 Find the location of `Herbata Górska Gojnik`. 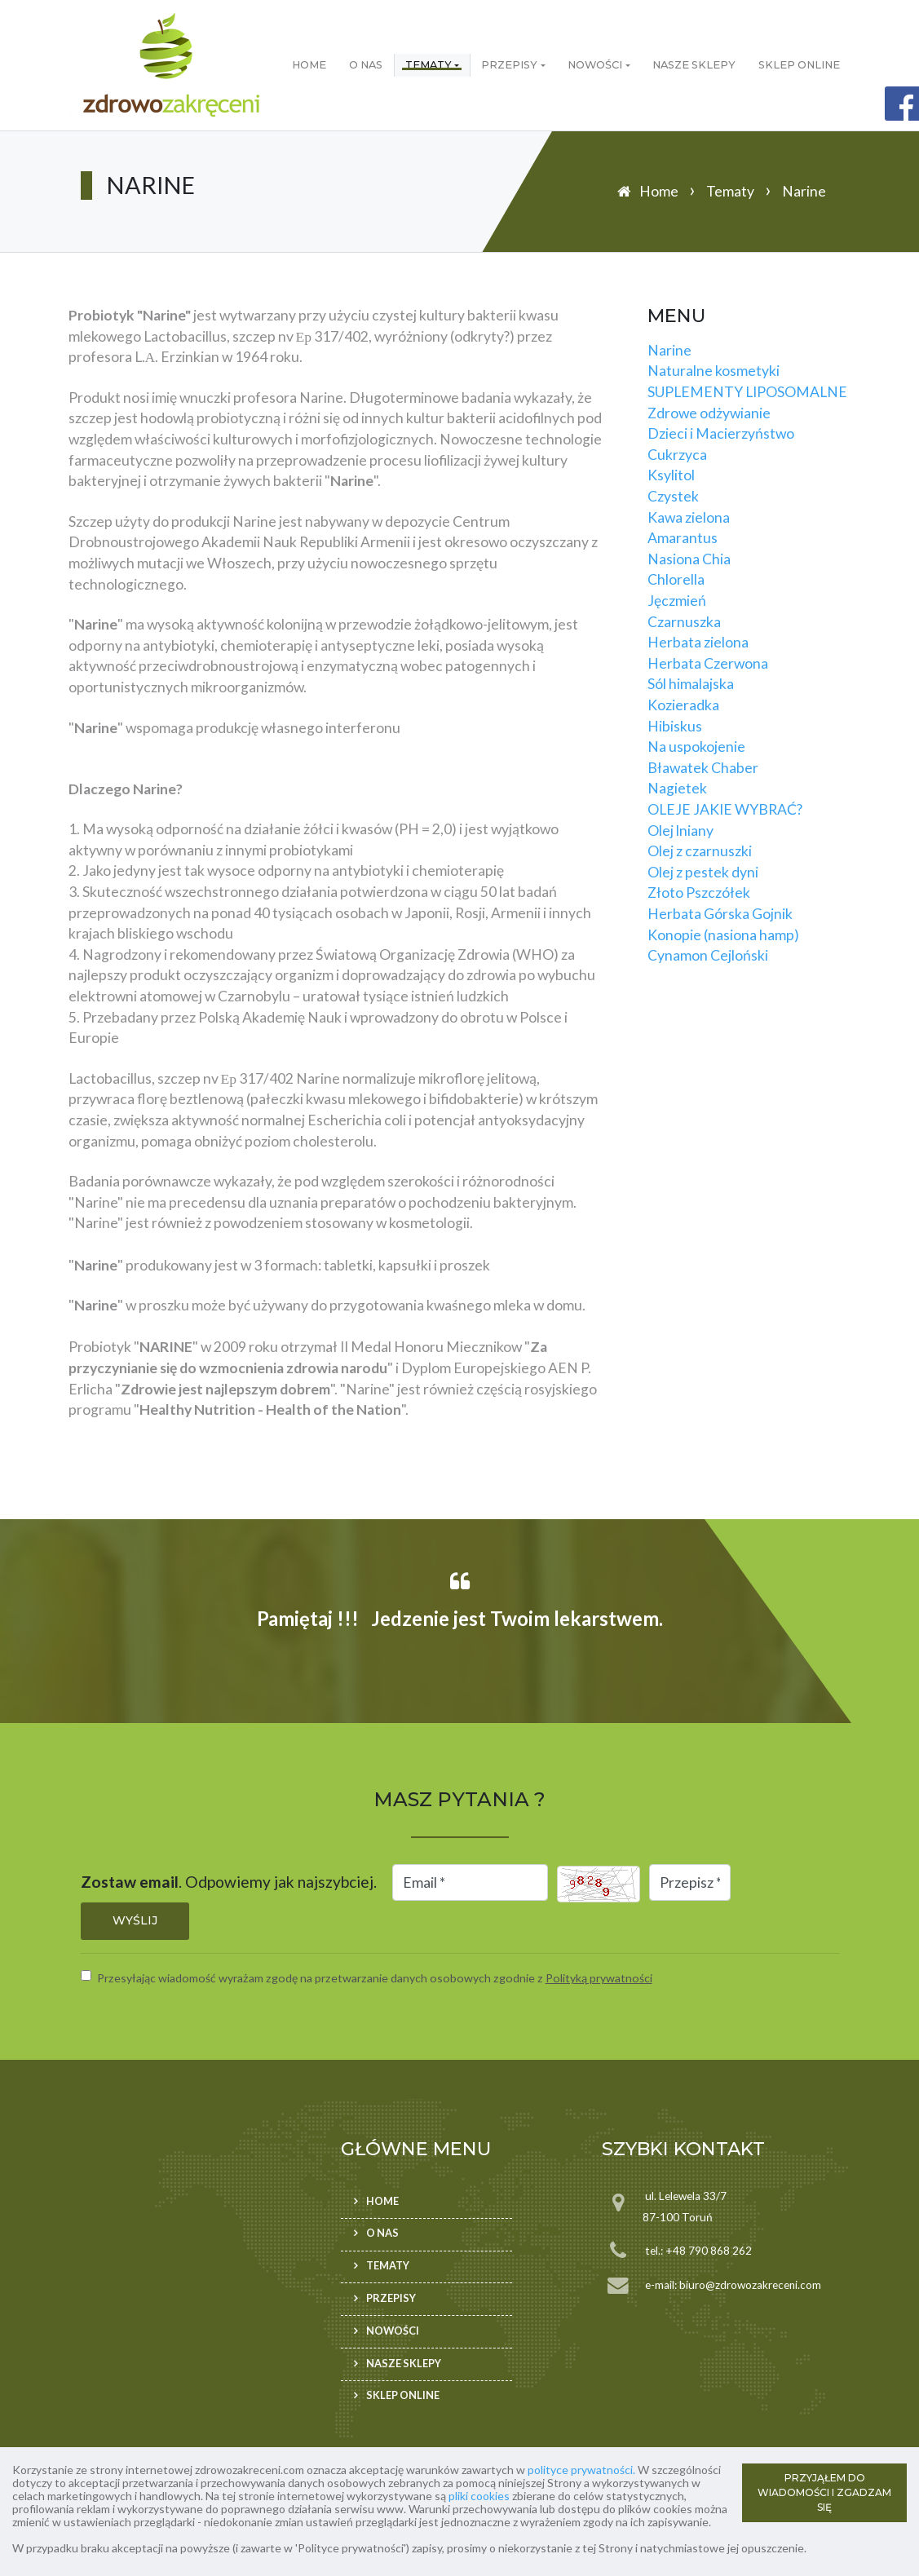

Herbata Górska Gojnik is located at coordinates (720, 913).